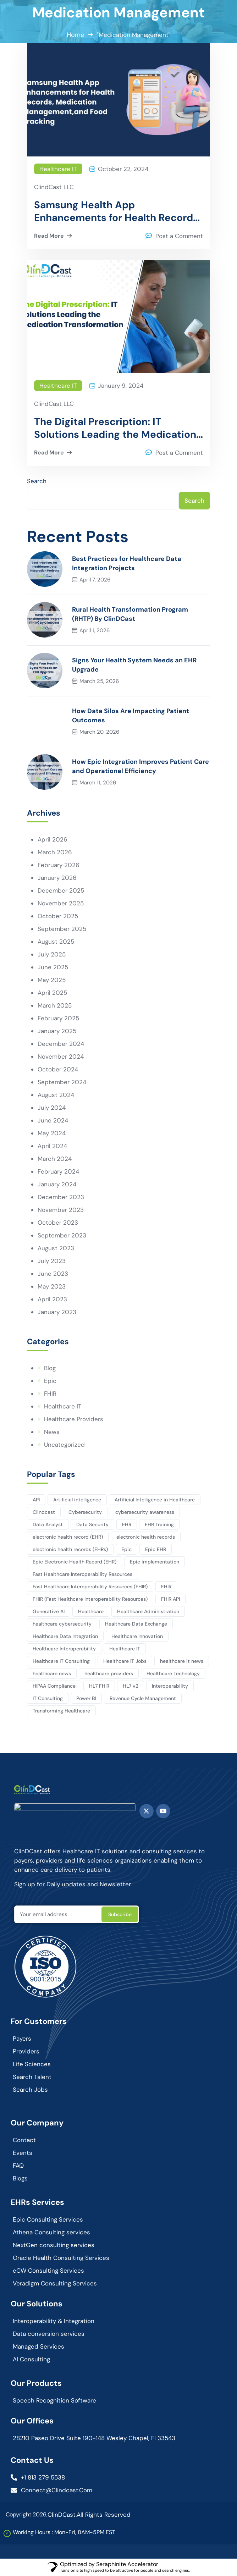  Describe the element at coordinates (130, 614) in the screenshot. I see `Rural Health Transformation Program (RHTP) By ClinDCast` at that location.